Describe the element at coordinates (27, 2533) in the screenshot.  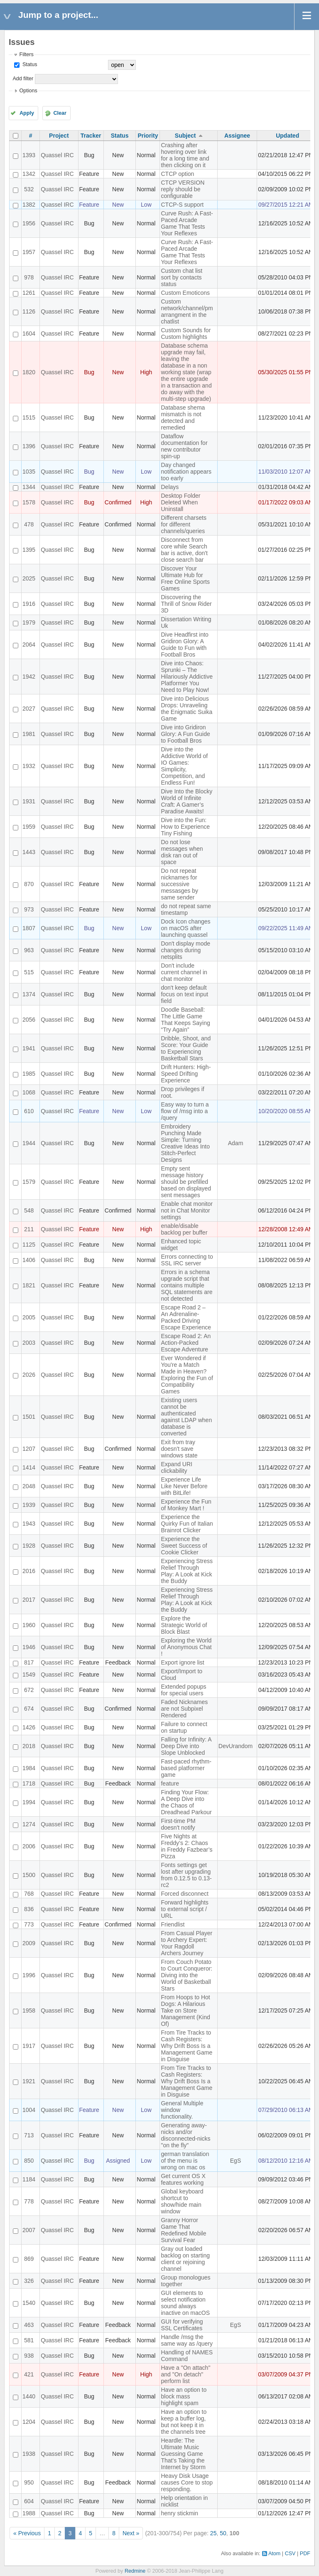
I see `« Previous` at that location.